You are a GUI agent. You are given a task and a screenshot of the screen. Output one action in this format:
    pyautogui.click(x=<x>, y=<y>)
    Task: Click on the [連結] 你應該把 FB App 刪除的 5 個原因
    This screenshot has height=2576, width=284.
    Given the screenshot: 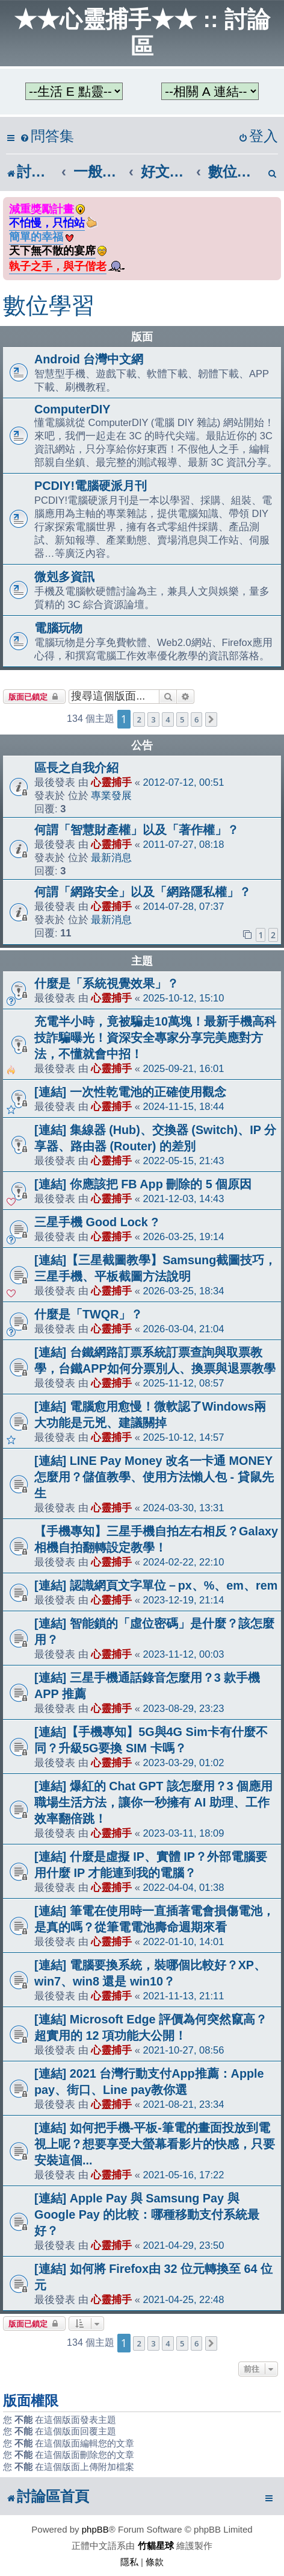 What is the action you would take?
    pyautogui.click(x=143, y=1184)
    